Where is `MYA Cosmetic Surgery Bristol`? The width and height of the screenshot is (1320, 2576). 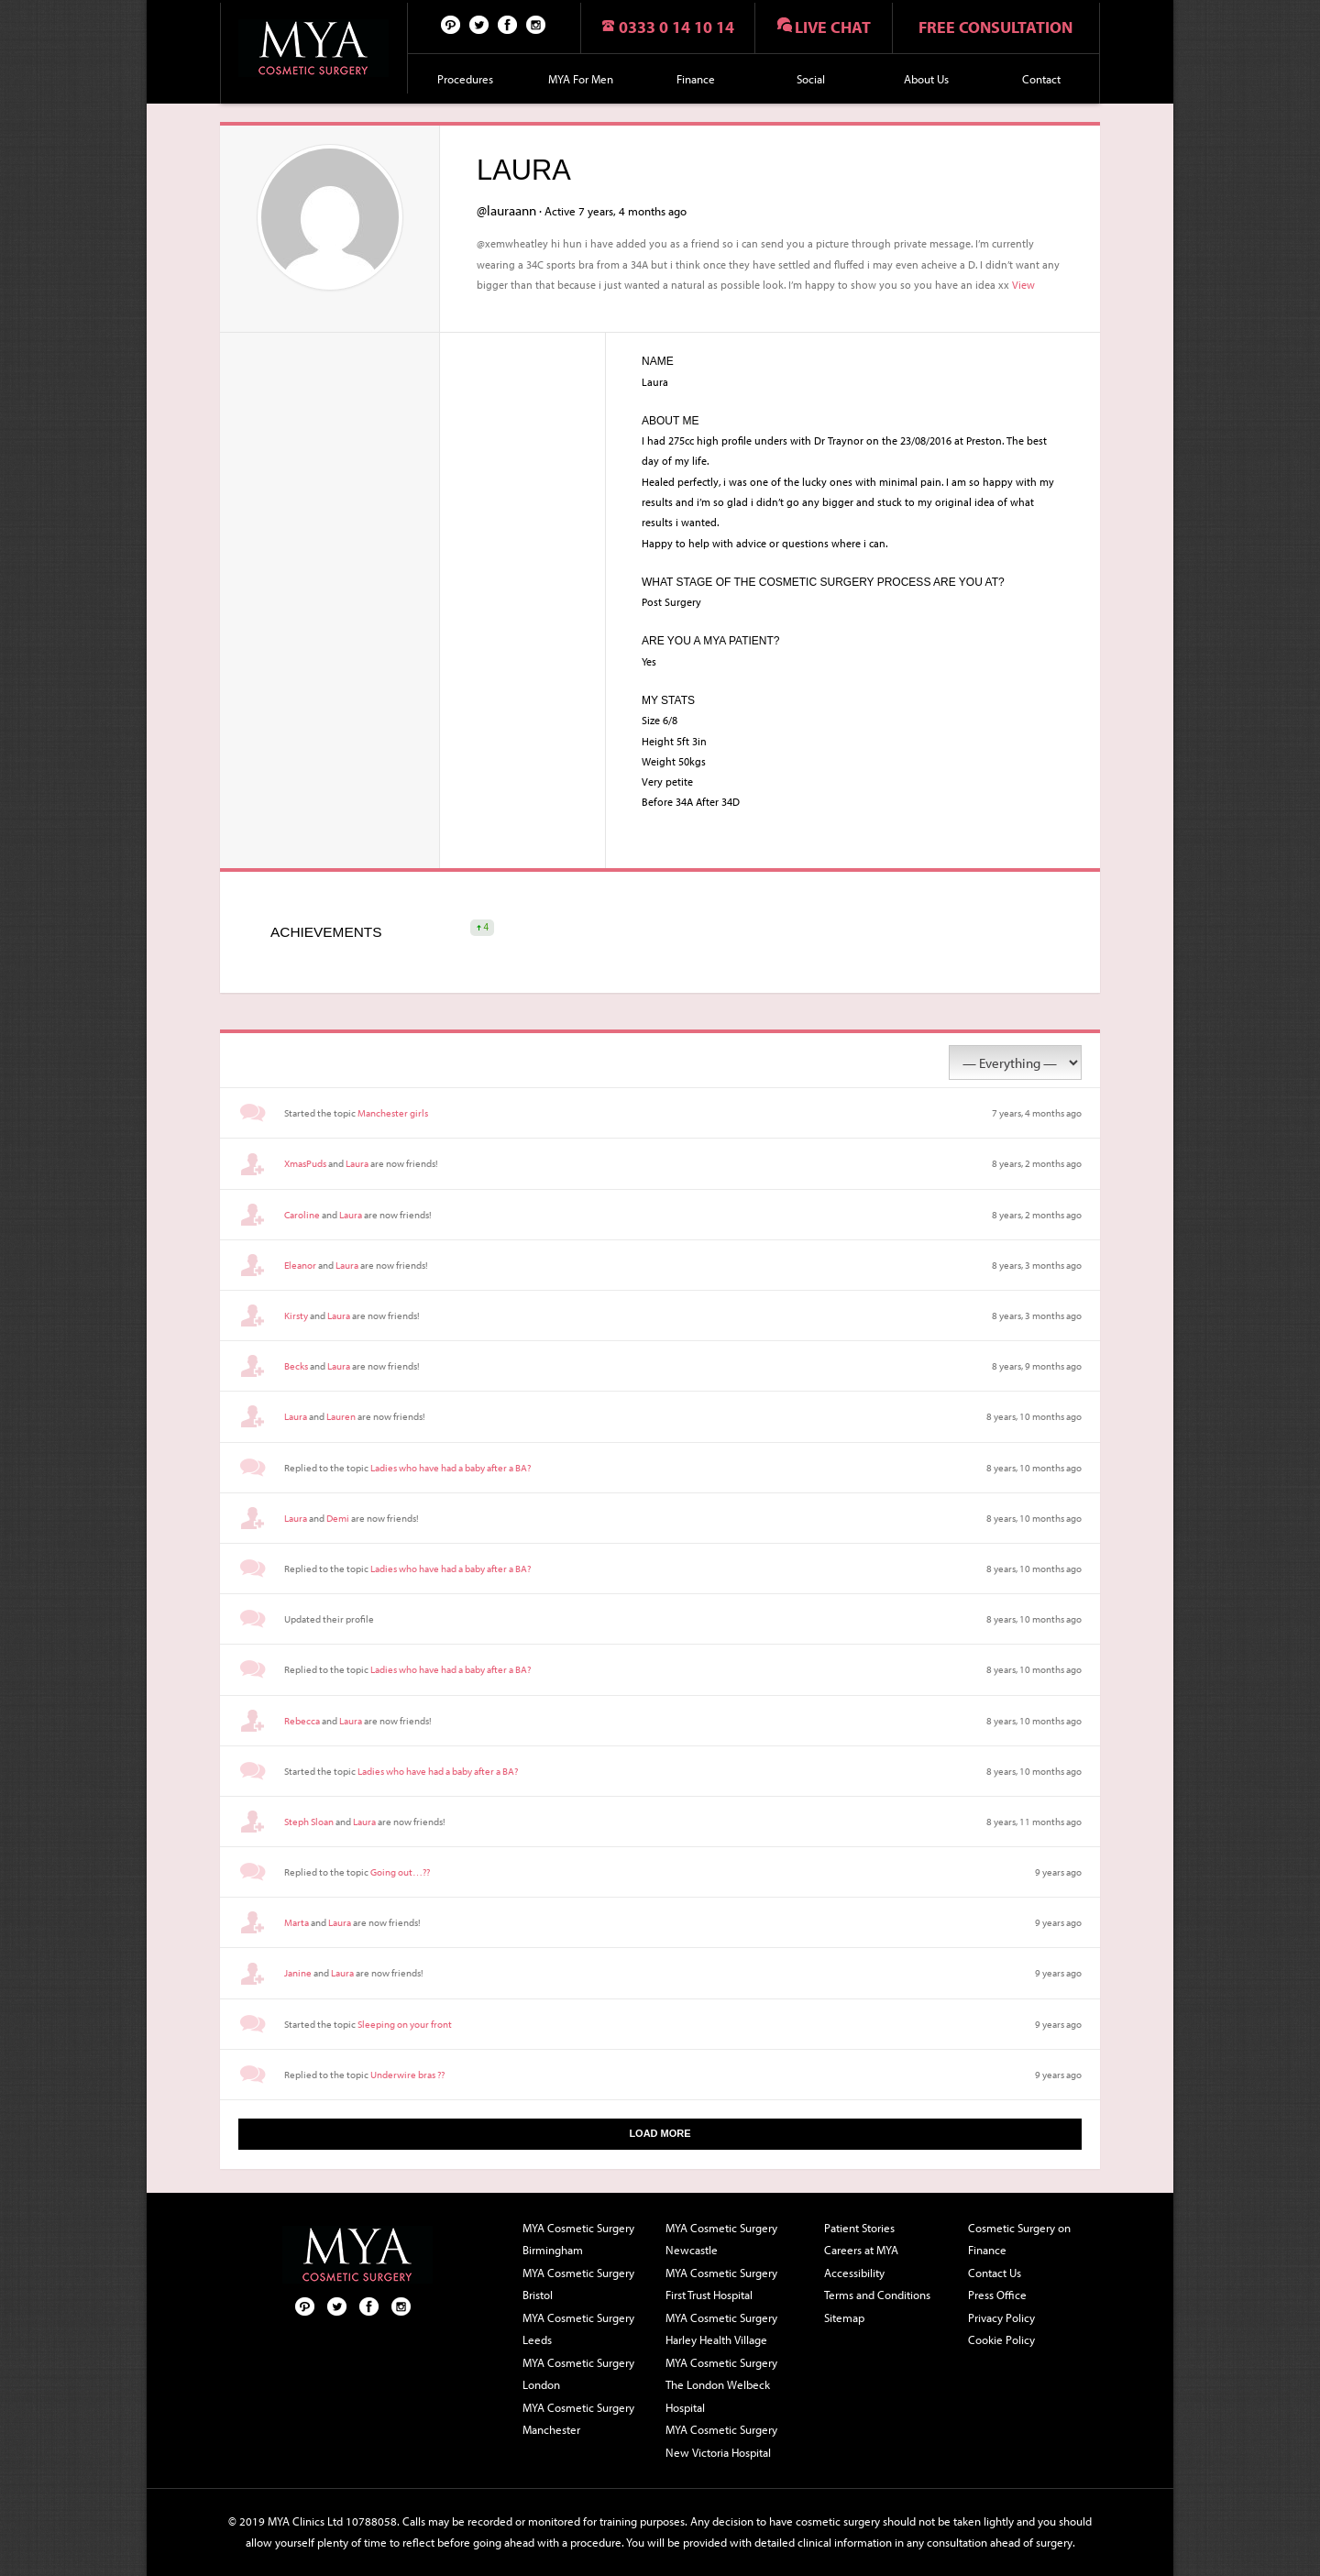 MYA Cosmetic Surgery Bristol is located at coordinates (578, 2284).